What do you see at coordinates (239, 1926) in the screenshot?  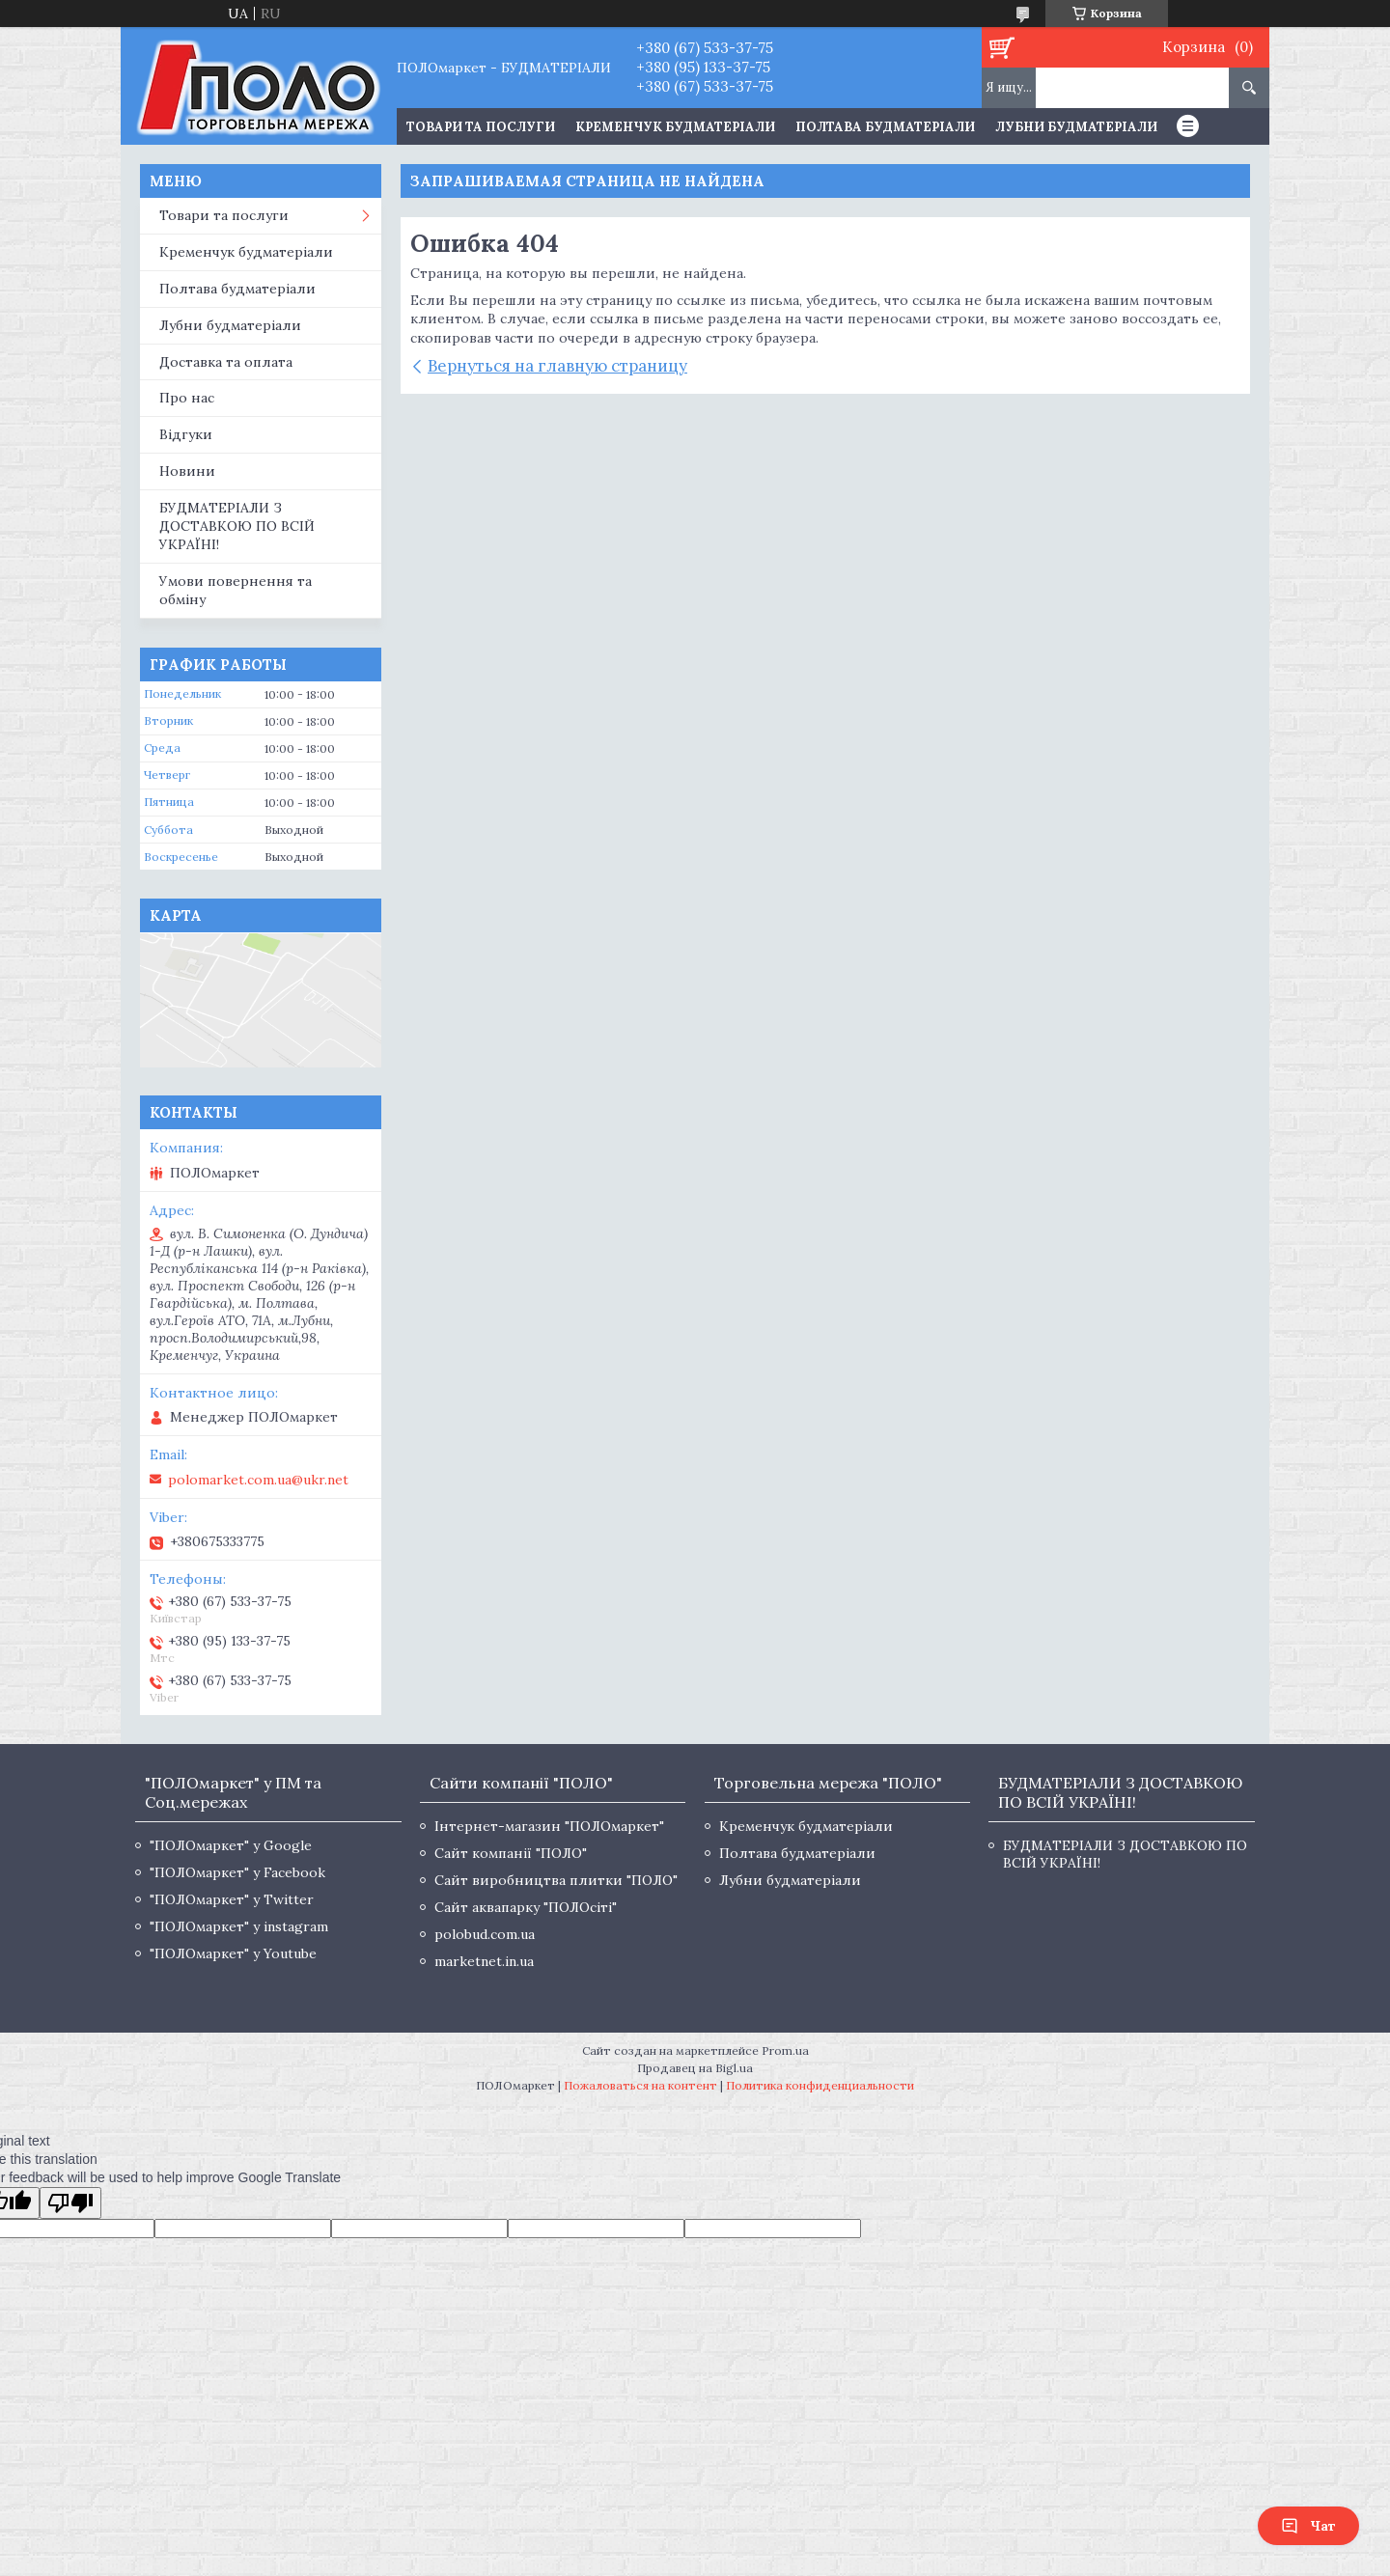 I see `"ПОЛОмаркет" у instagram` at bounding box center [239, 1926].